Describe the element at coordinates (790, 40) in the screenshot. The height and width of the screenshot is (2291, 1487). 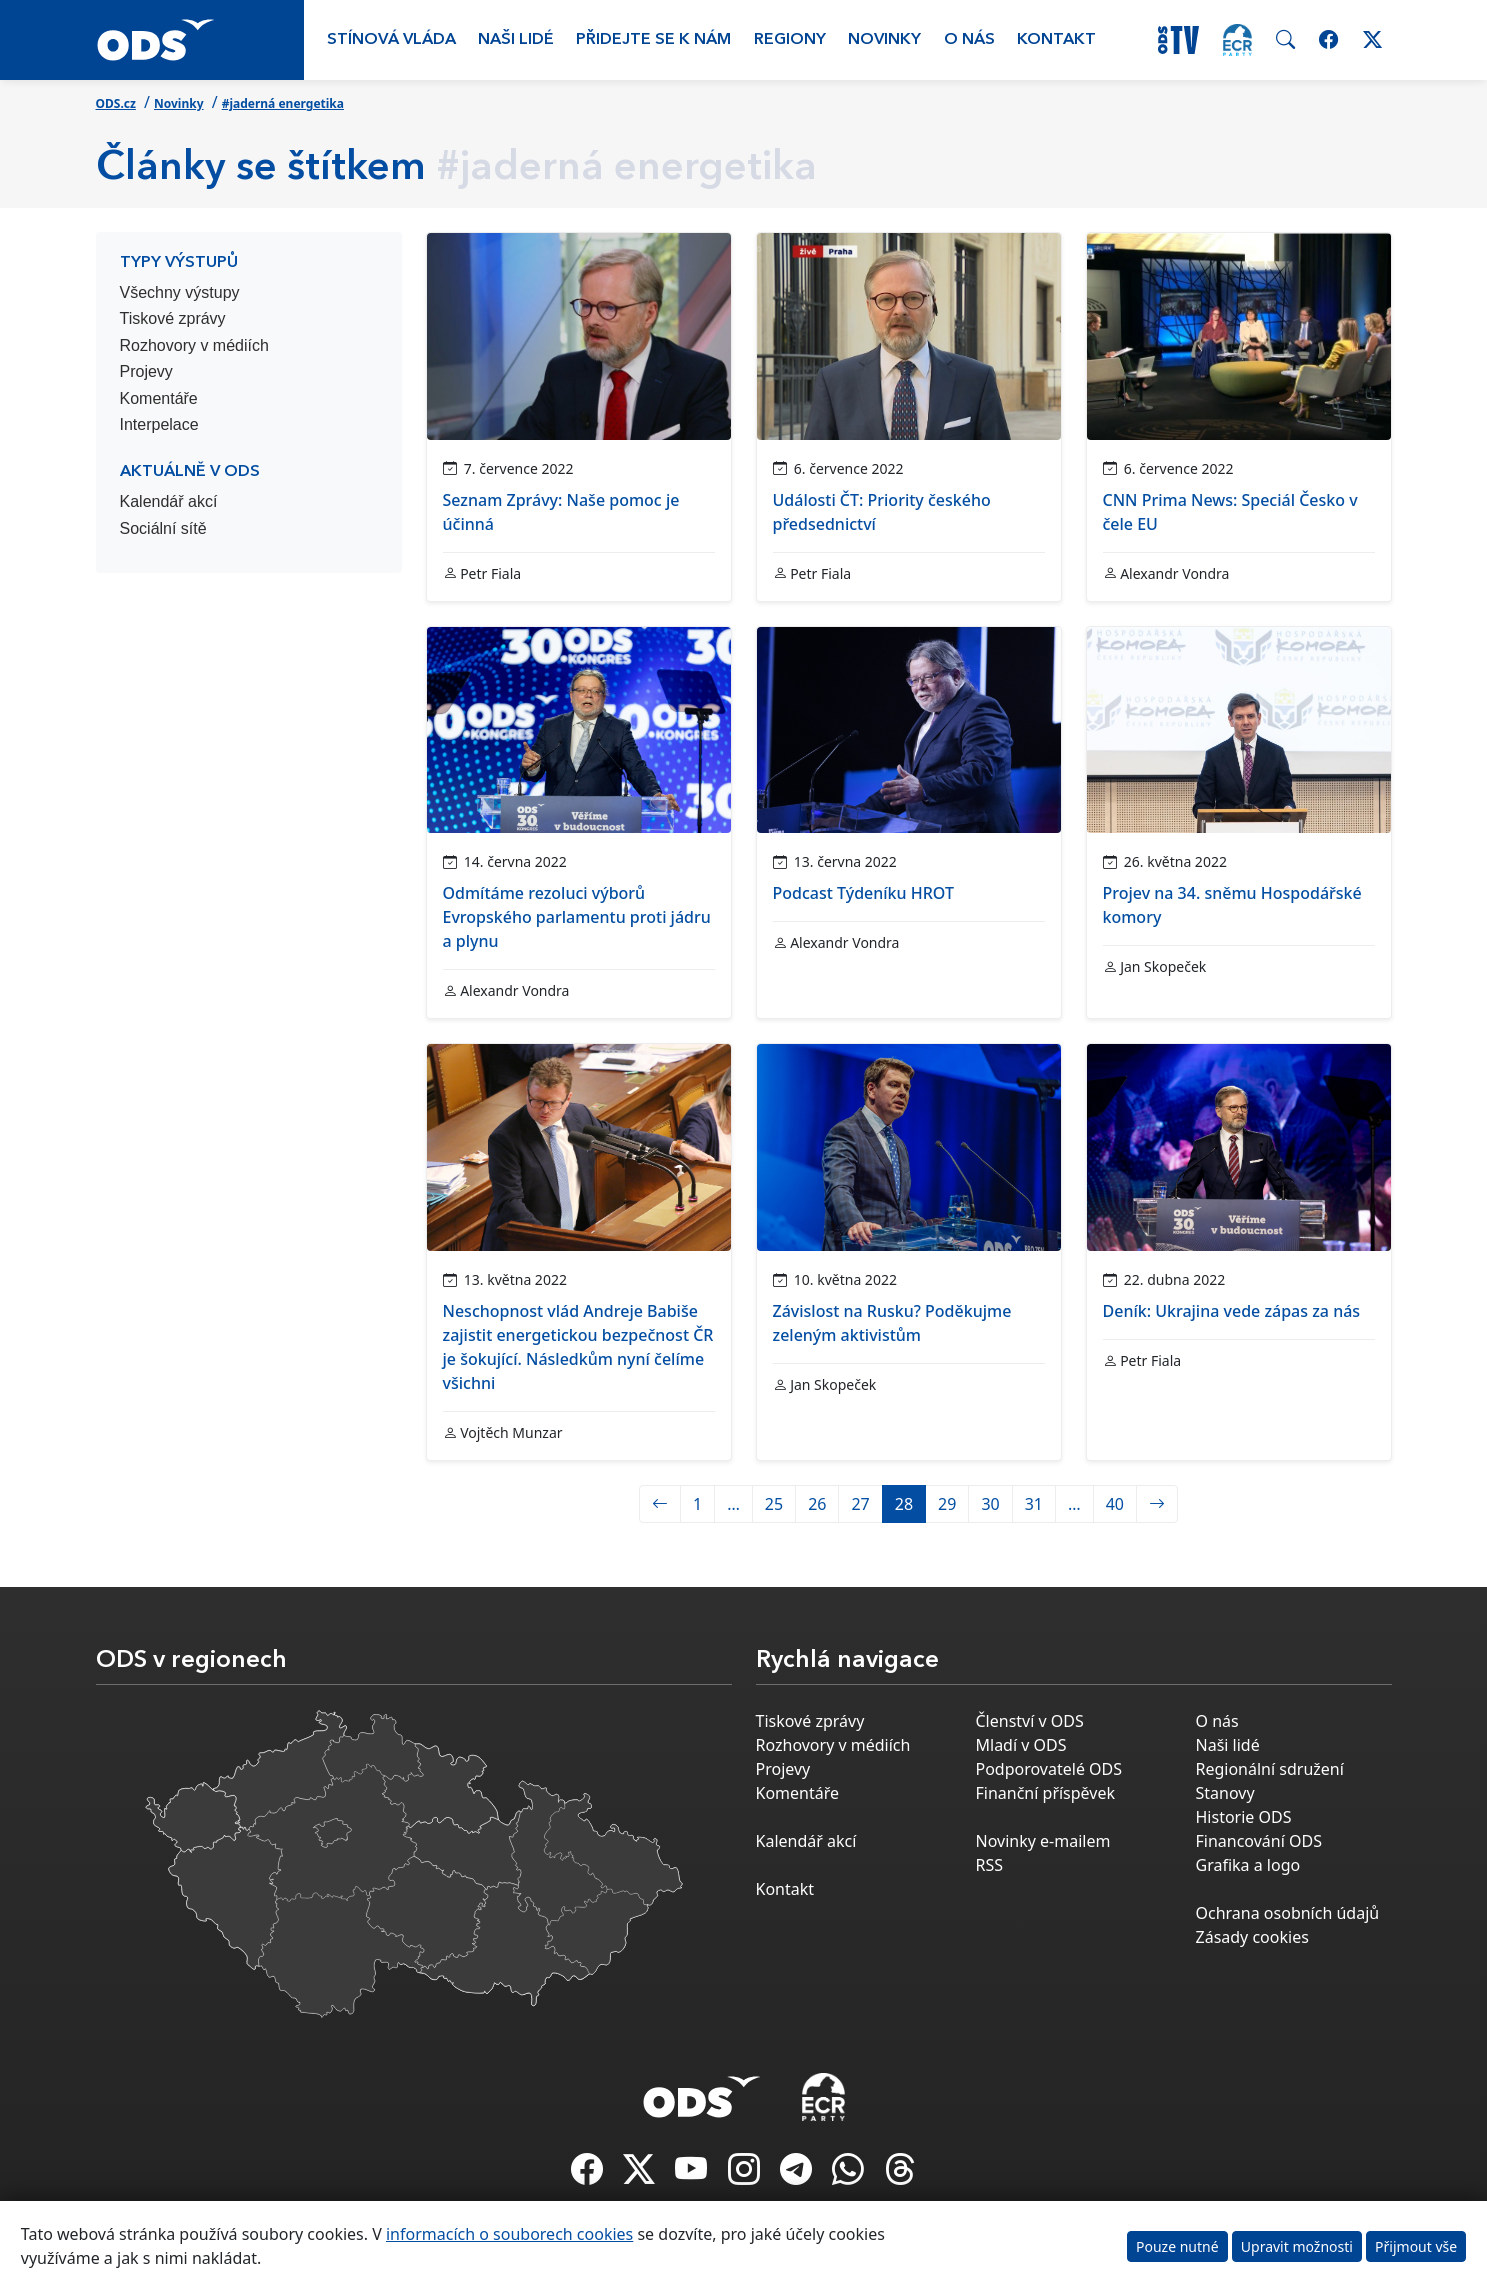
I see `Regiony` at that location.